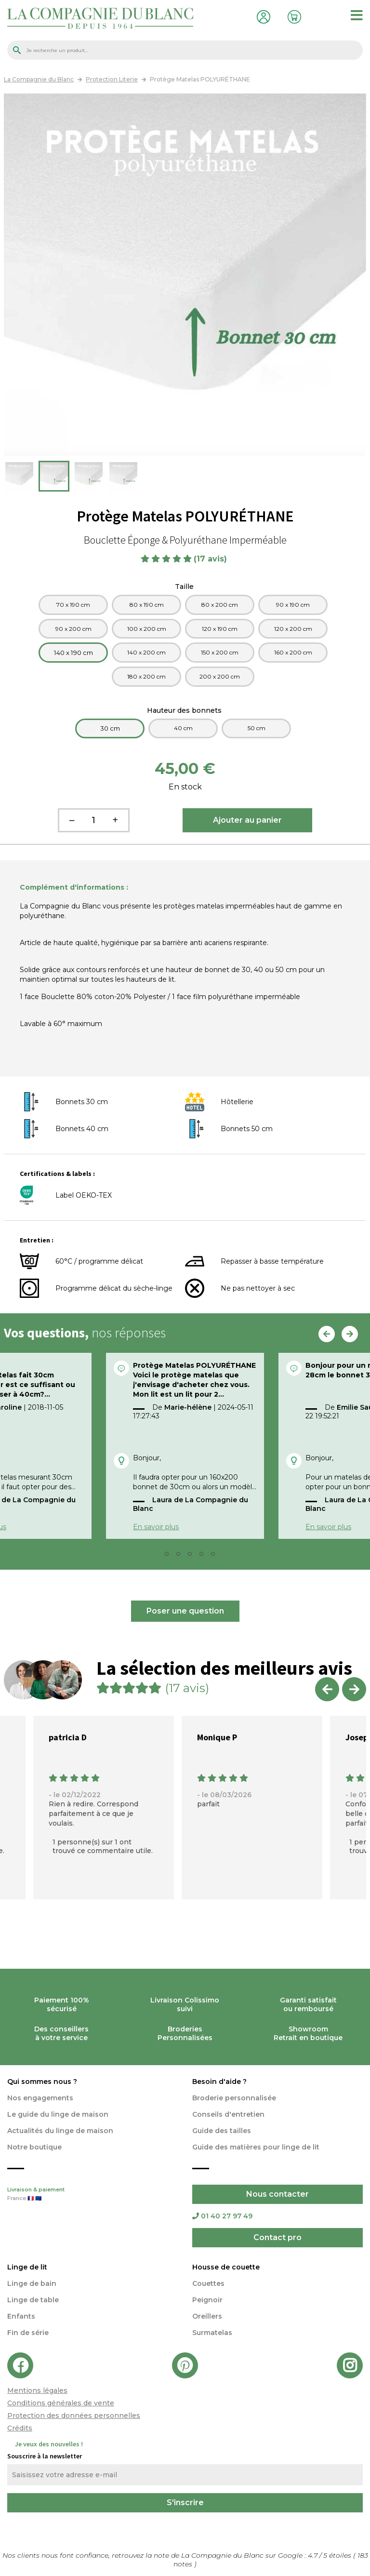 This screenshot has width=370, height=2576. Describe the element at coordinates (216, 1556) in the screenshot. I see `6 [tab]` at that location.